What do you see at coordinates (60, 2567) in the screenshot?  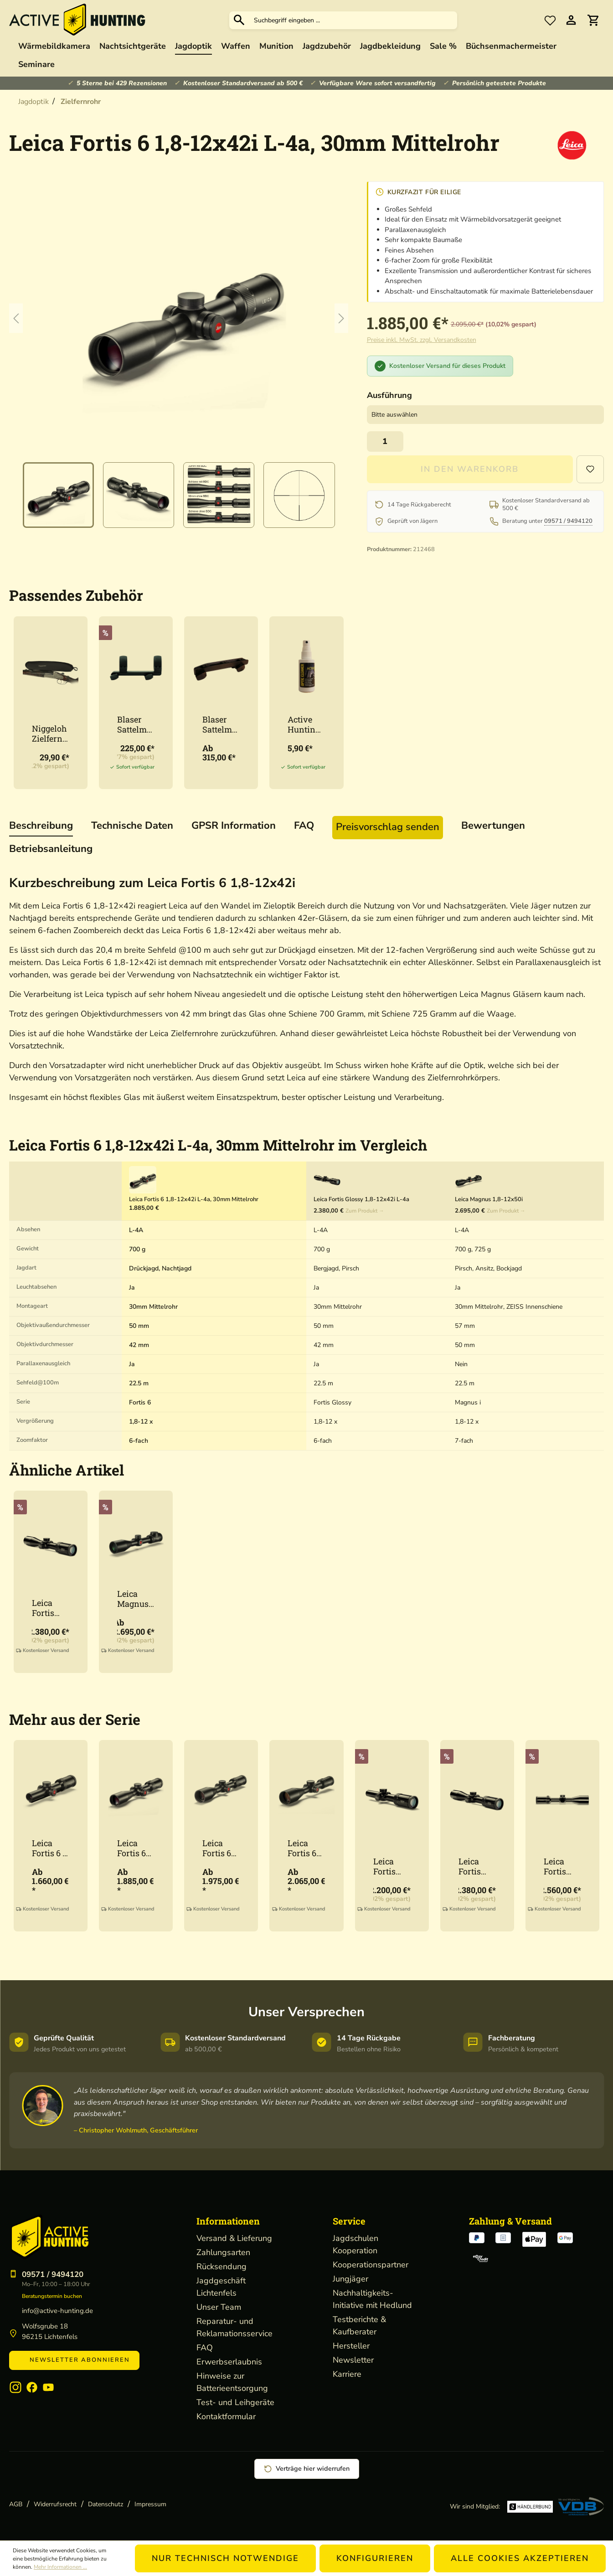 I see `Mehr Informationen ...` at bounding box center [60, 2567].